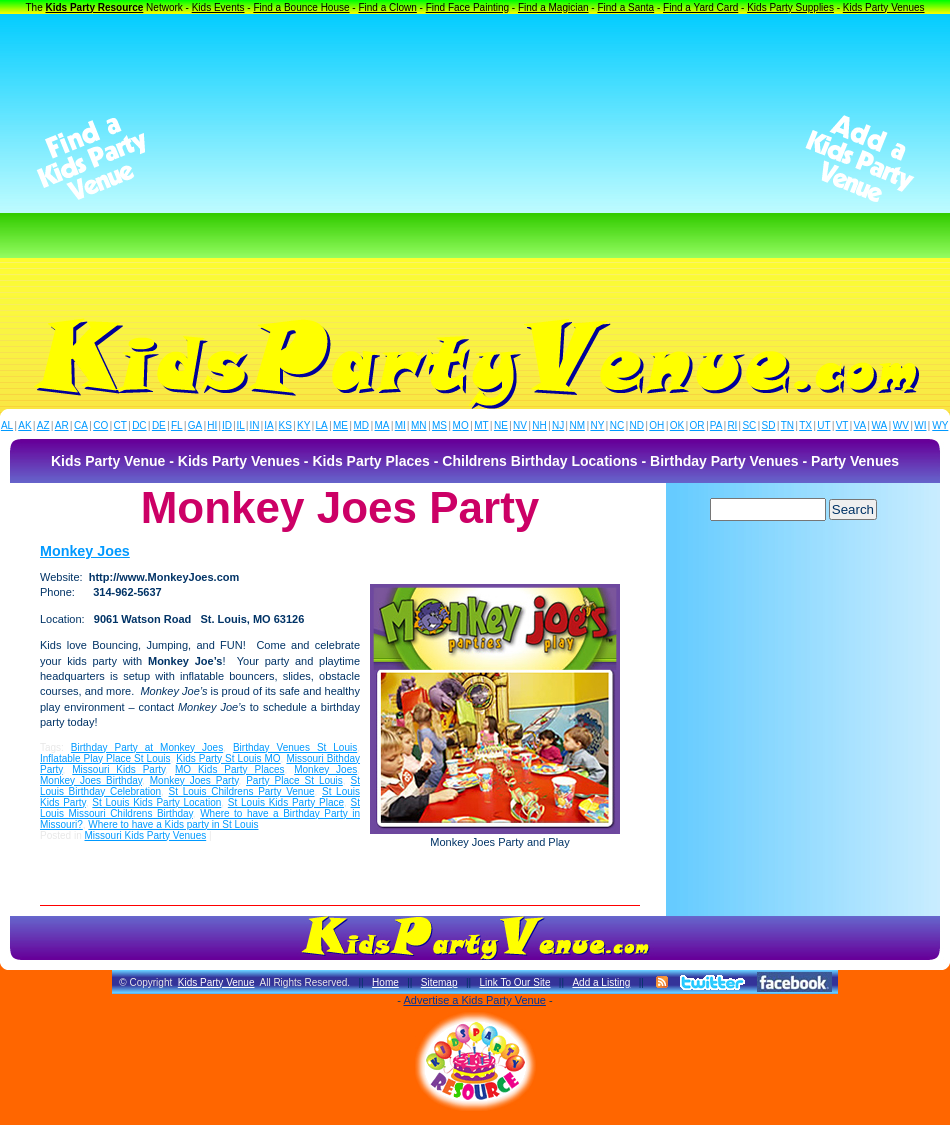  I want to click on MD, so click(362, 425).